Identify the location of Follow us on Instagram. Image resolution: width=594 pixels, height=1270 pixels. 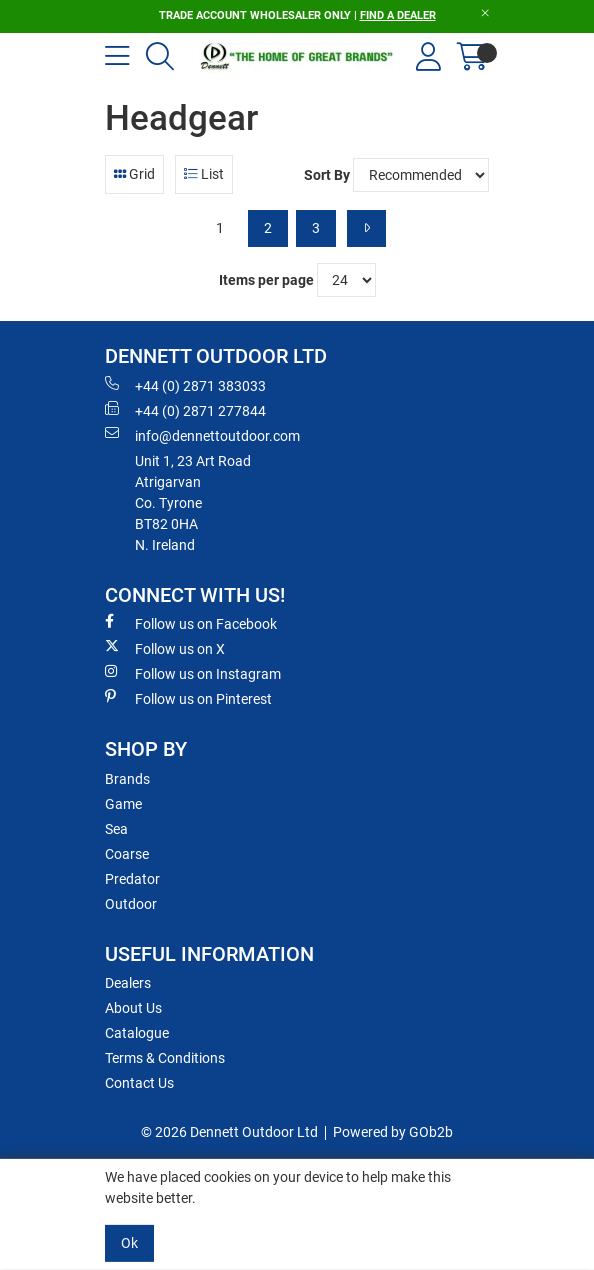
(193, 673).